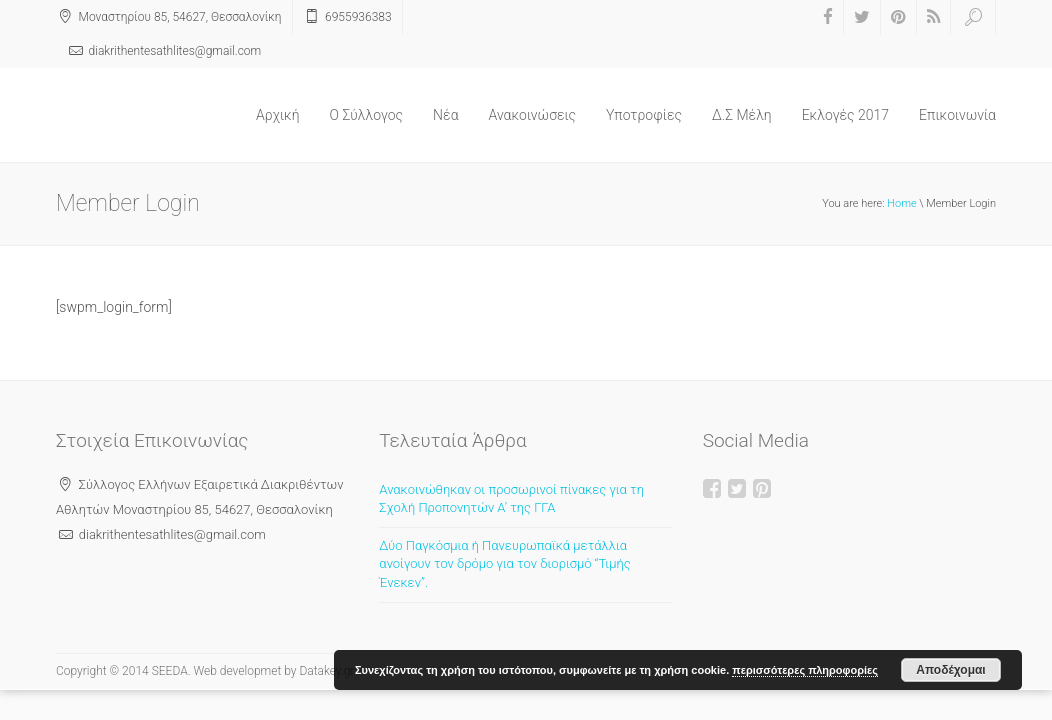  Describe the element at coordinates (367, 115) in the screenshot. I see `O Σύλλογος` at that location.